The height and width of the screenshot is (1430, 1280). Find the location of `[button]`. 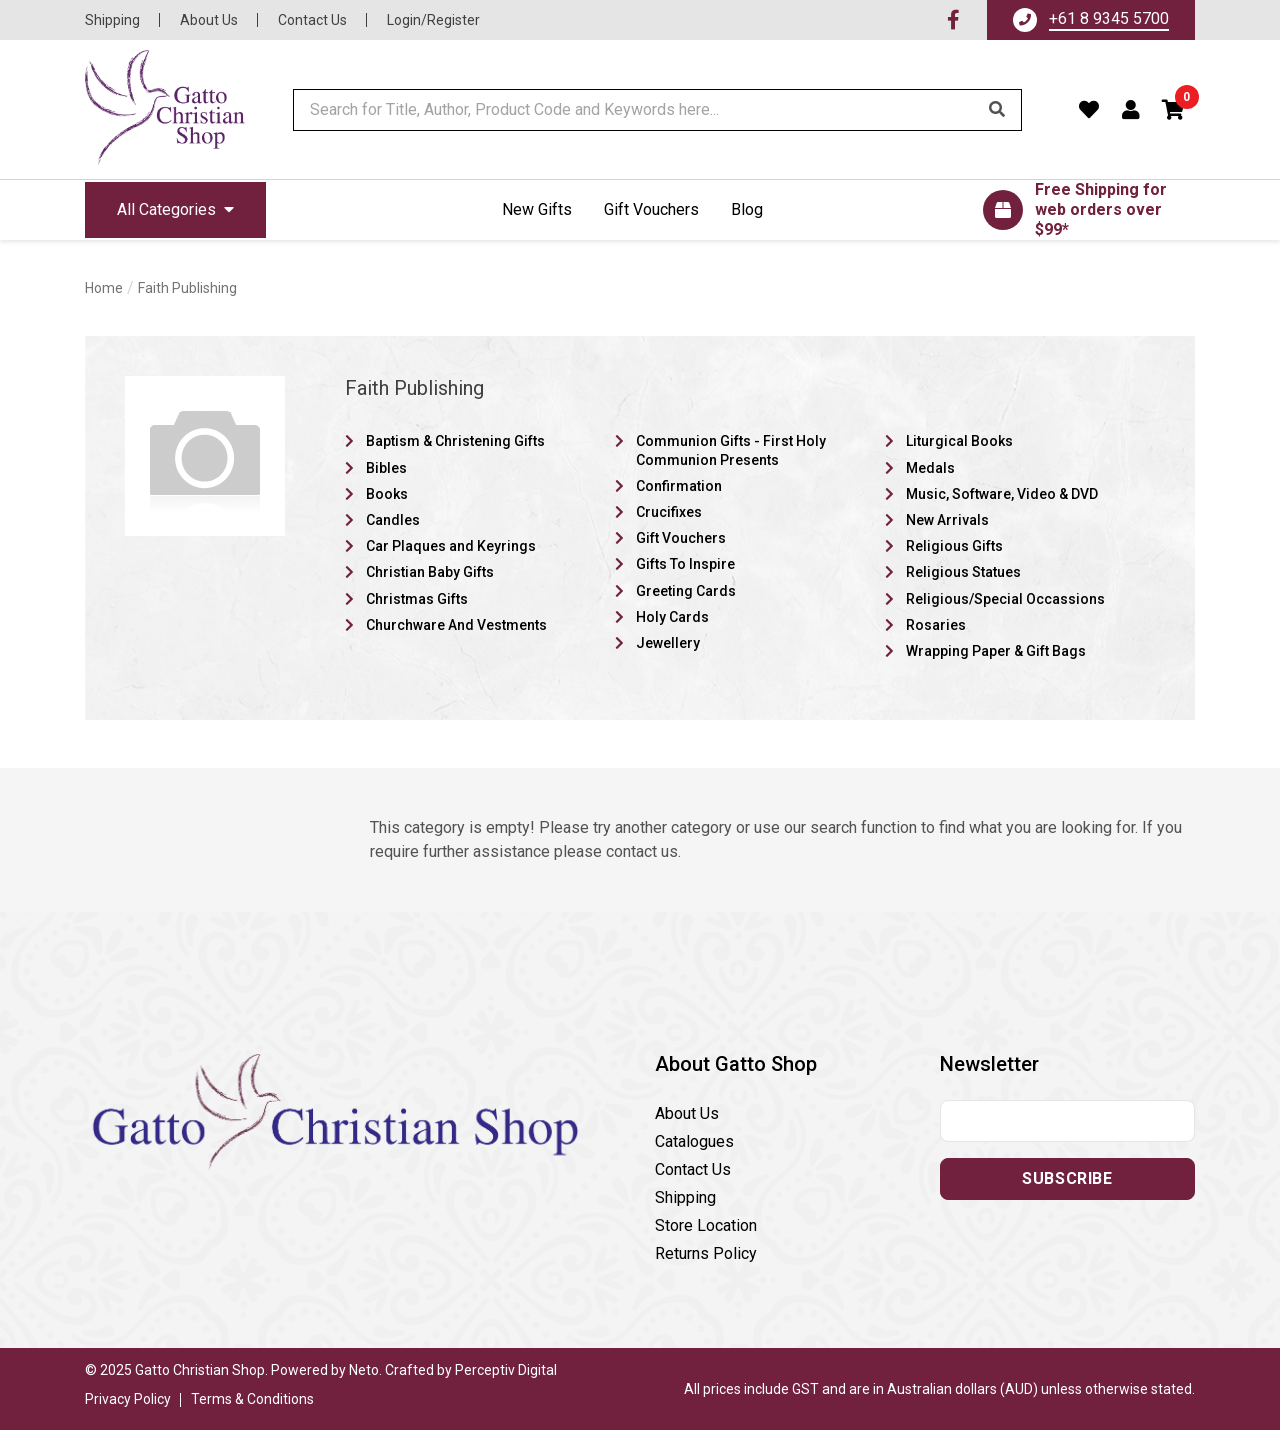

[button] is located at coordinates (1174, 110).